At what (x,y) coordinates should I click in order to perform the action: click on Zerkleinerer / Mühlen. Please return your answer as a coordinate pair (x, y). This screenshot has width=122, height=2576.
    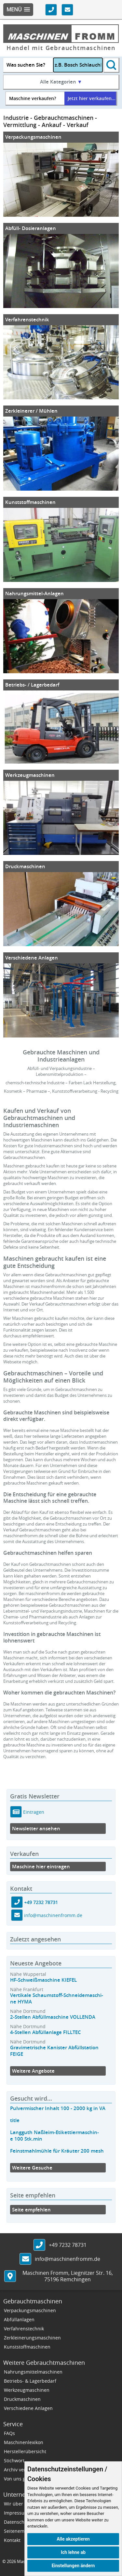
    Looking at the image, I should click on (31, 410).